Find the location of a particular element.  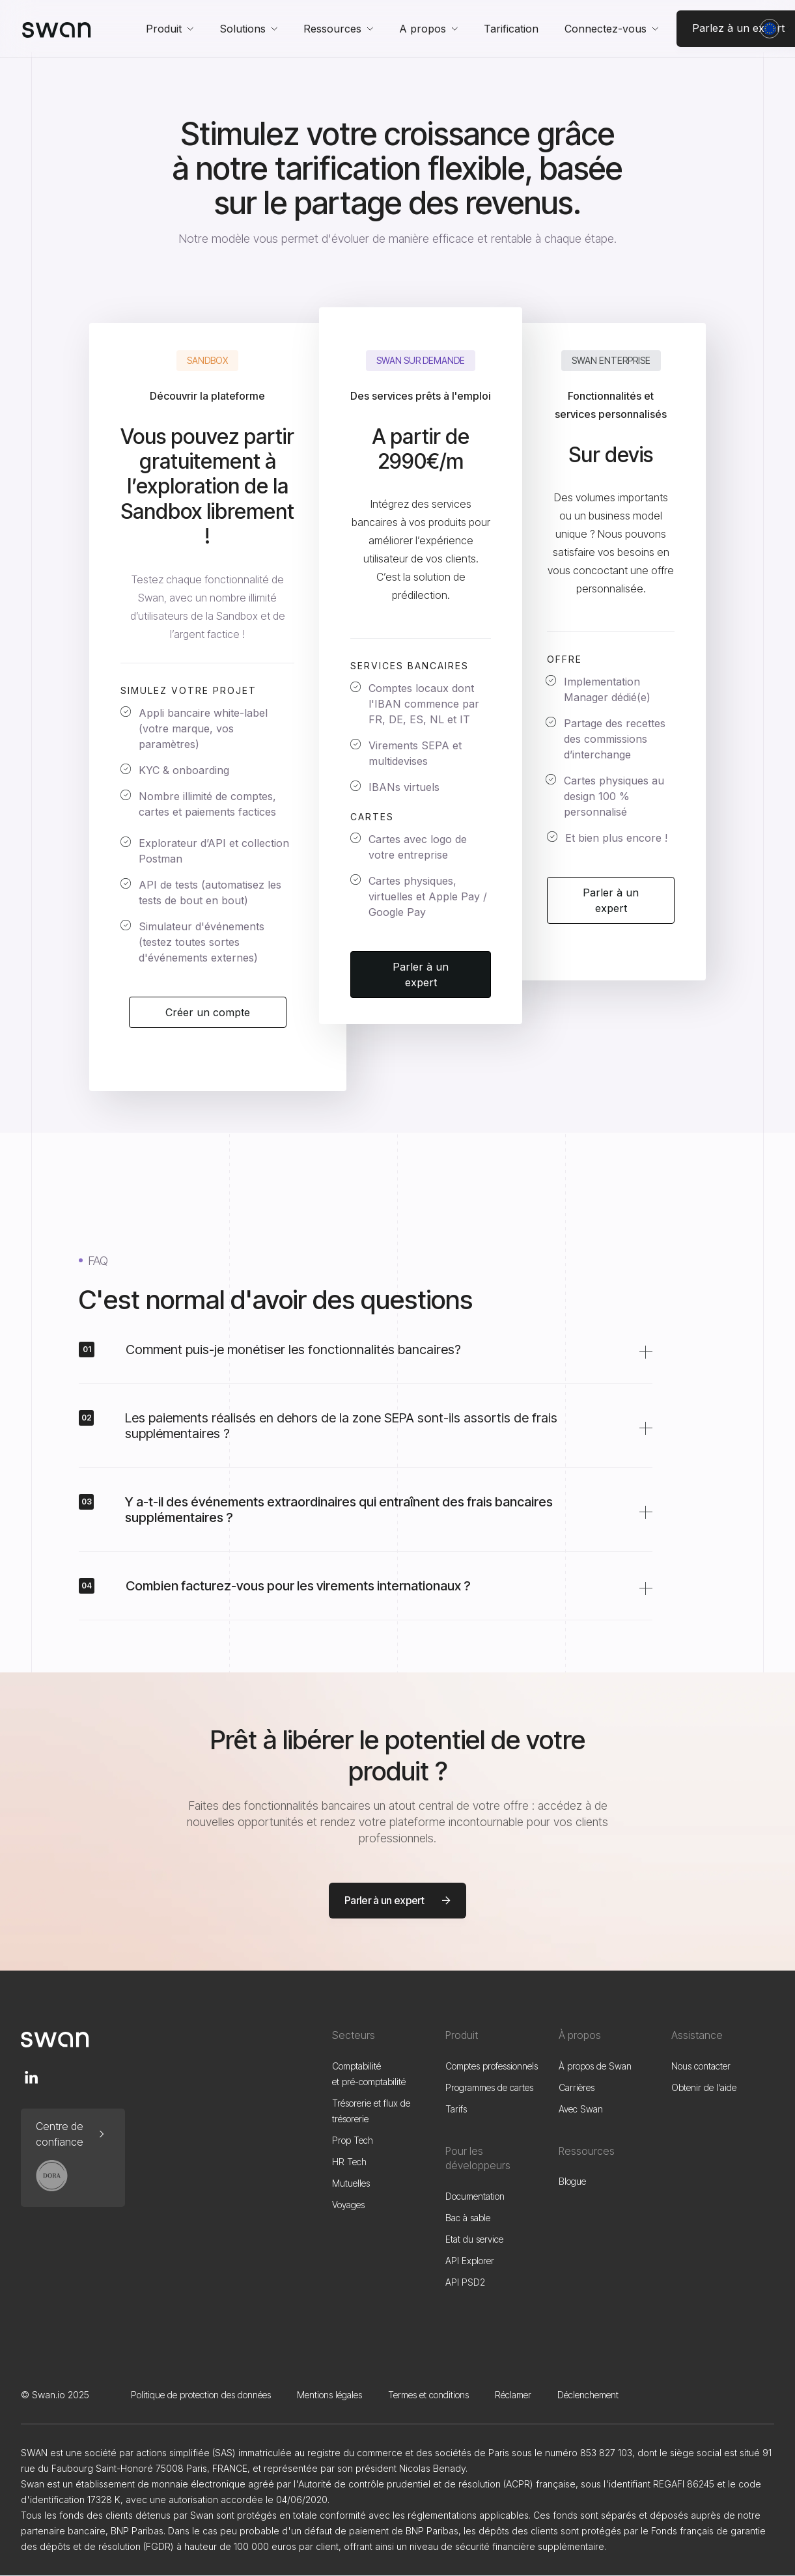

Réclamer is located at coordinates (513, 2394).